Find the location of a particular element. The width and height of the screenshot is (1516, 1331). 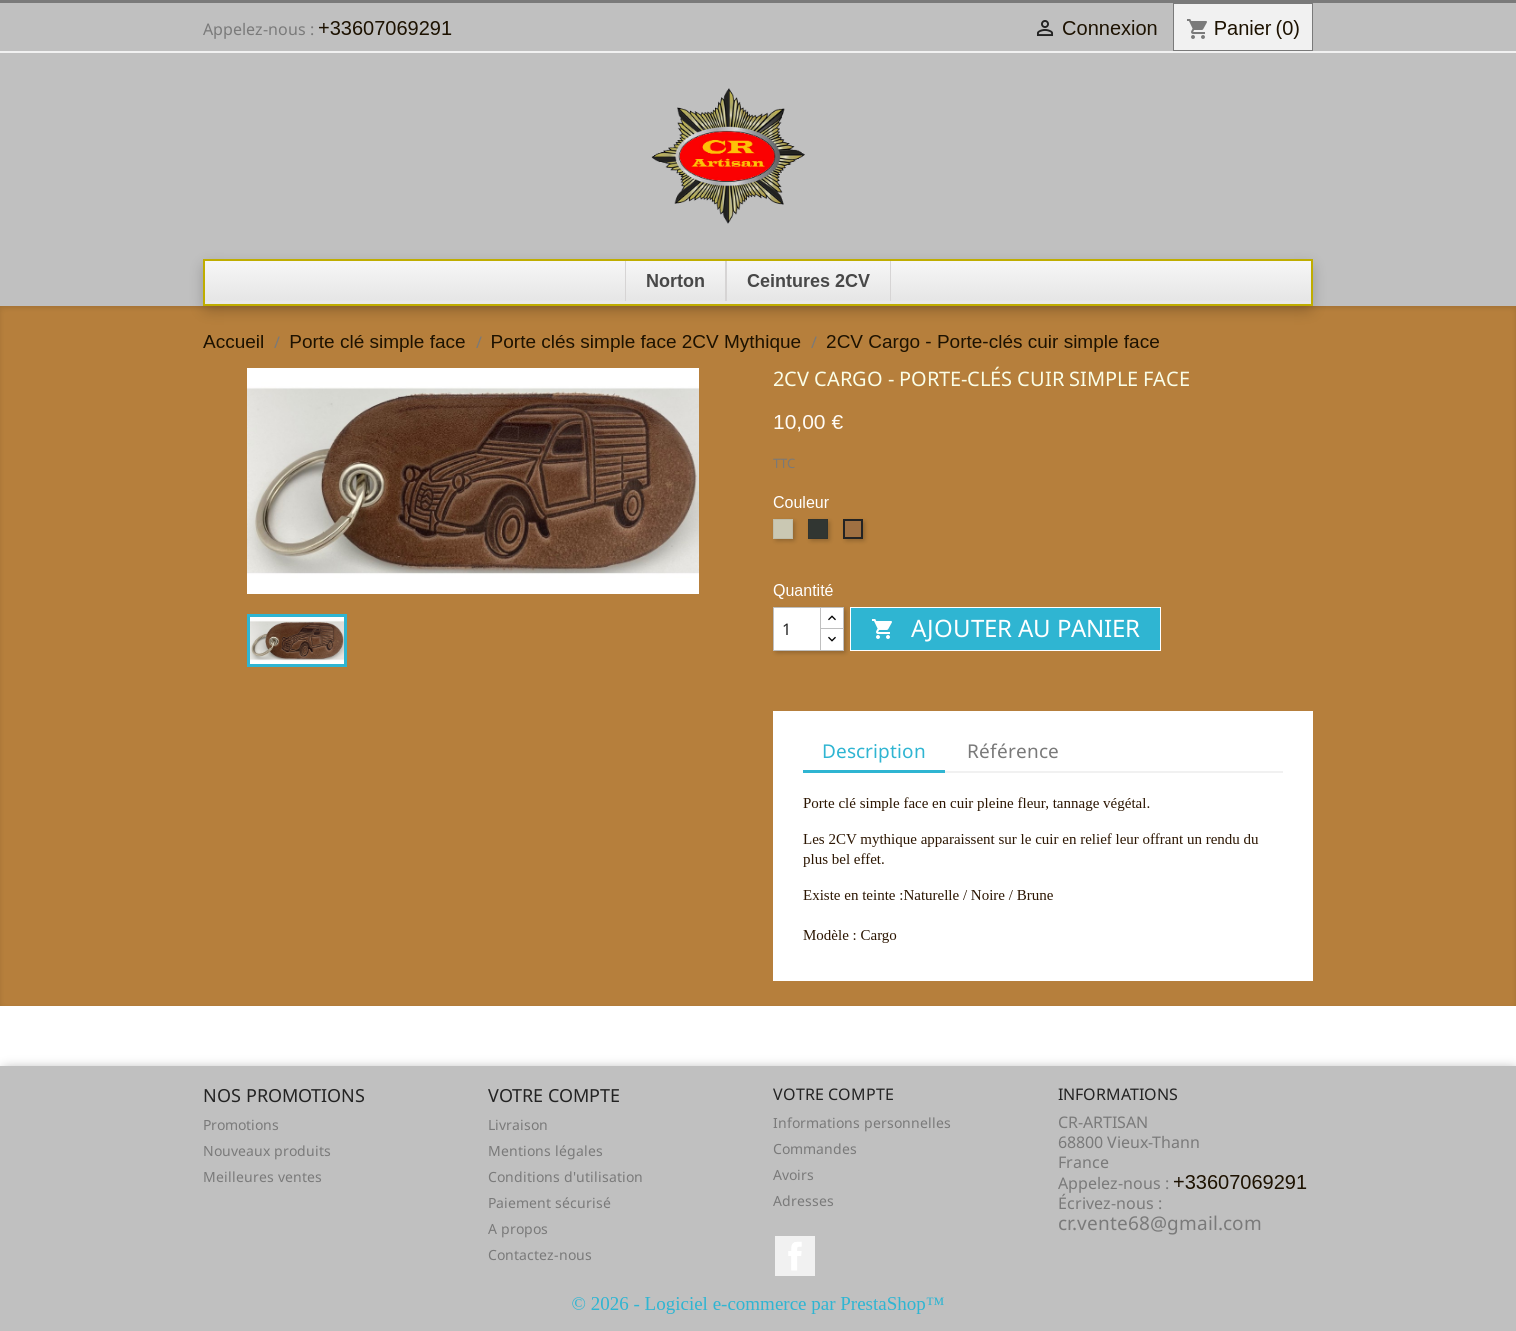

Informations personnelles is located at coordinates (862, 1122).